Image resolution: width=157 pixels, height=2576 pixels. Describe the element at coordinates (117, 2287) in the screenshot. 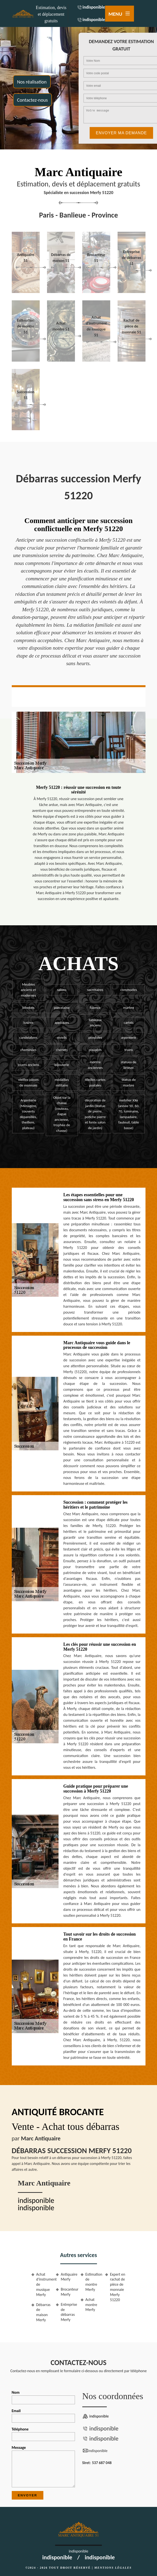

I see `Expert en rachat de pièce de monnaie Merfy 51220` at that location.